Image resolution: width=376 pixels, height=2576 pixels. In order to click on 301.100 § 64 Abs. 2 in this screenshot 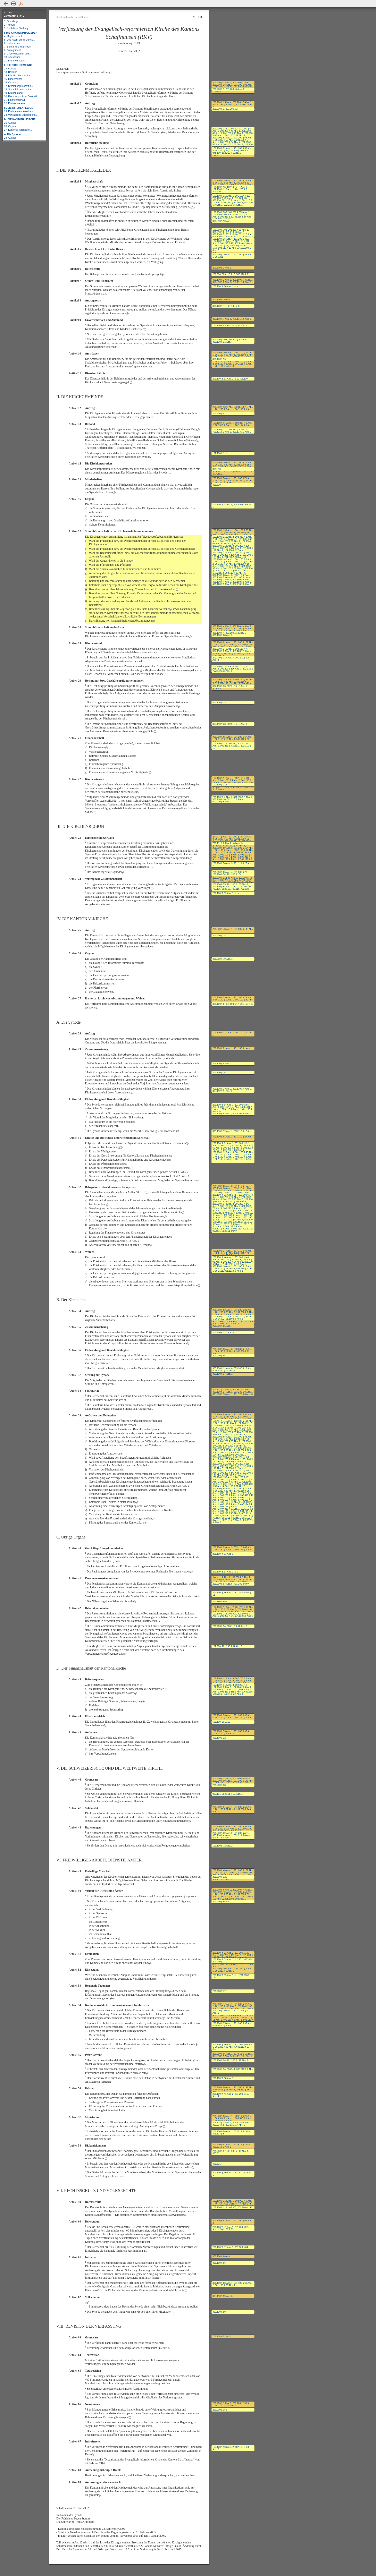, I will do `click(222, 1488)`.